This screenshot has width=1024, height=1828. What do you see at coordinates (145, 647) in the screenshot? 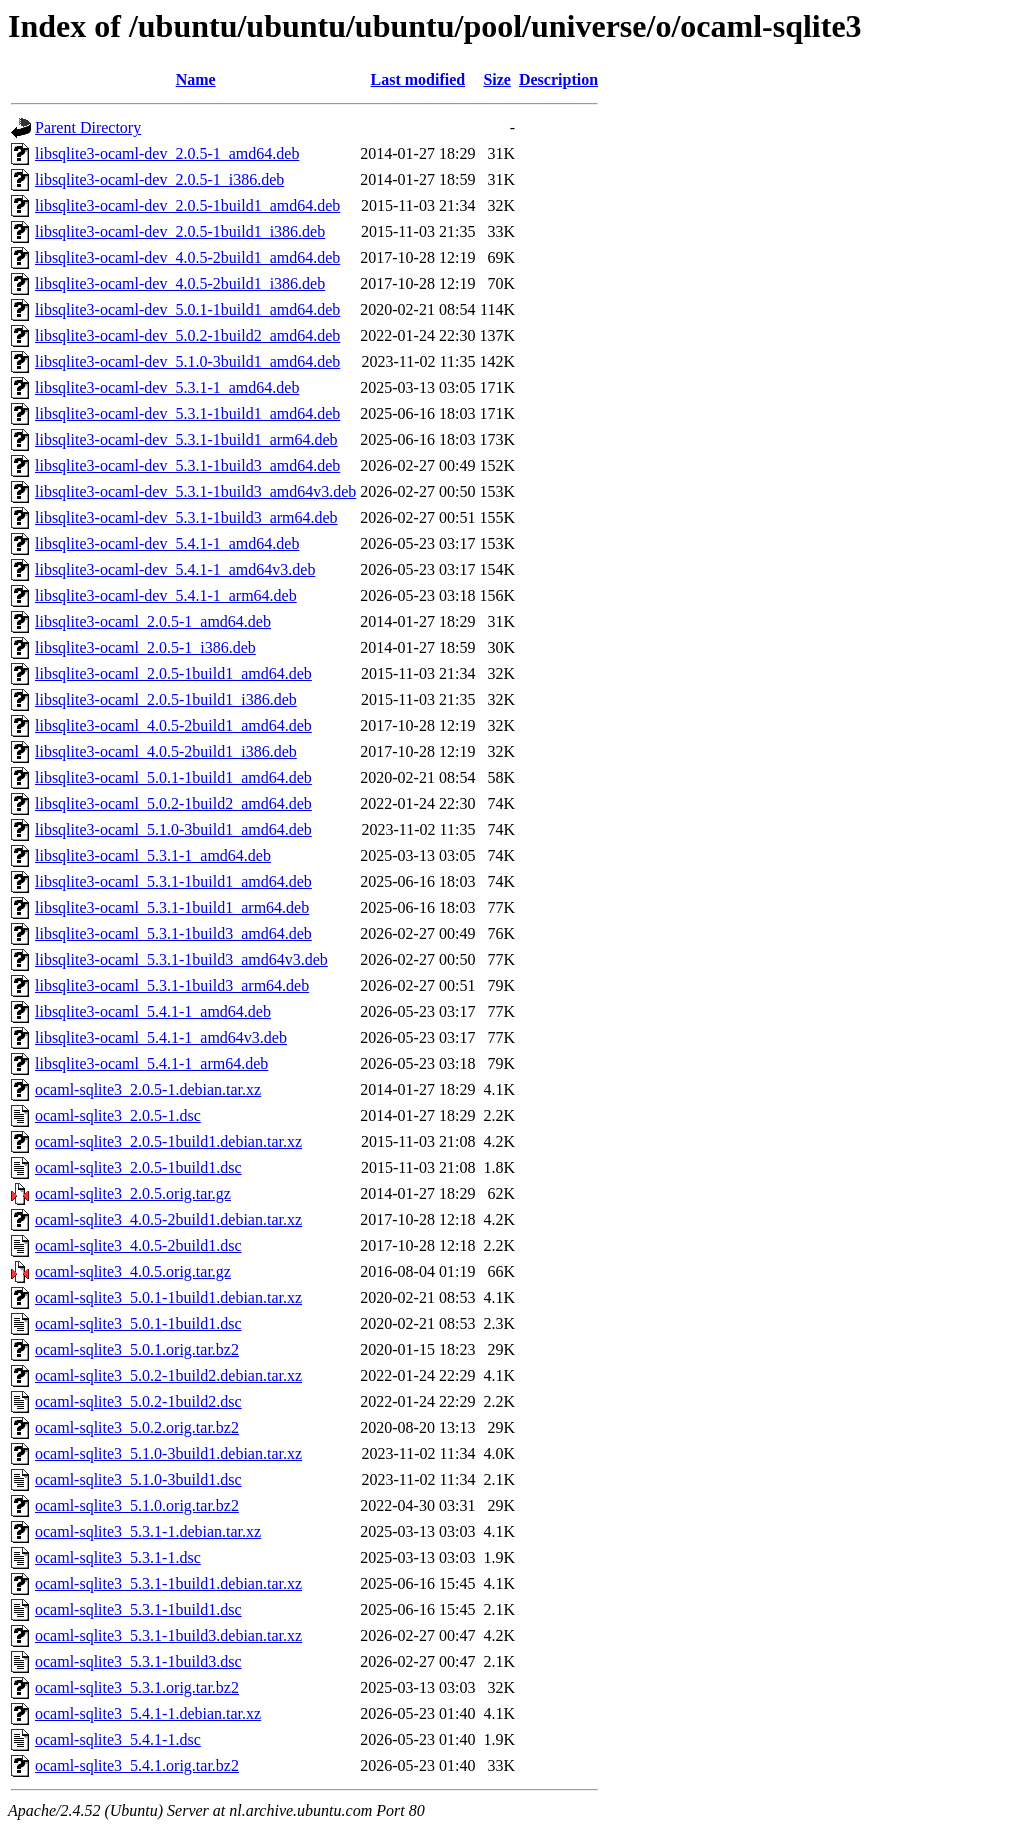
I see `libsqlite3-ocaml_2.0.5-1_i386.deb` at bounding box center [145, 647].